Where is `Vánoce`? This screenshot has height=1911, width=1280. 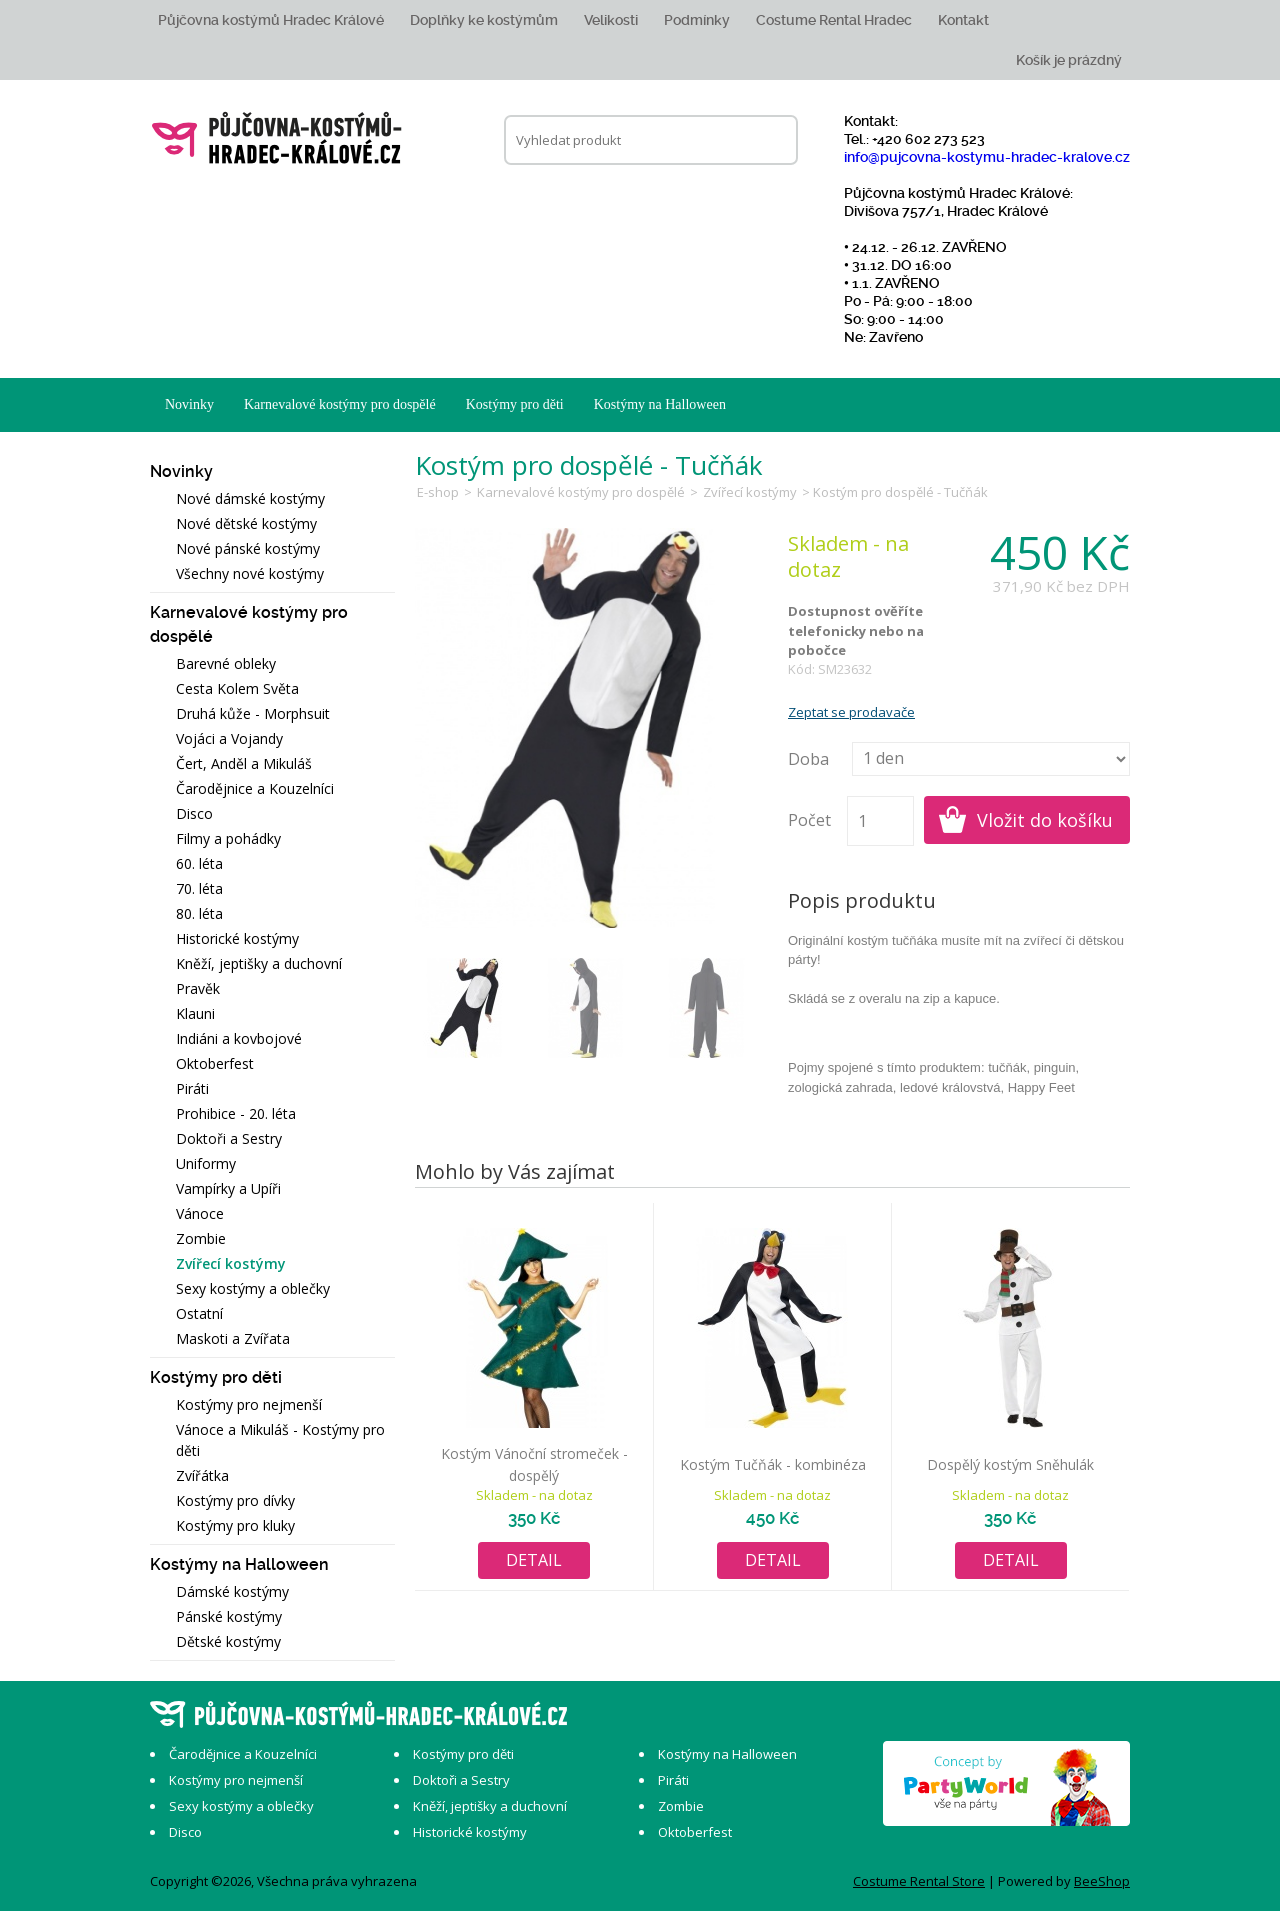 Vánoce is located at coordinates (200, 1213).